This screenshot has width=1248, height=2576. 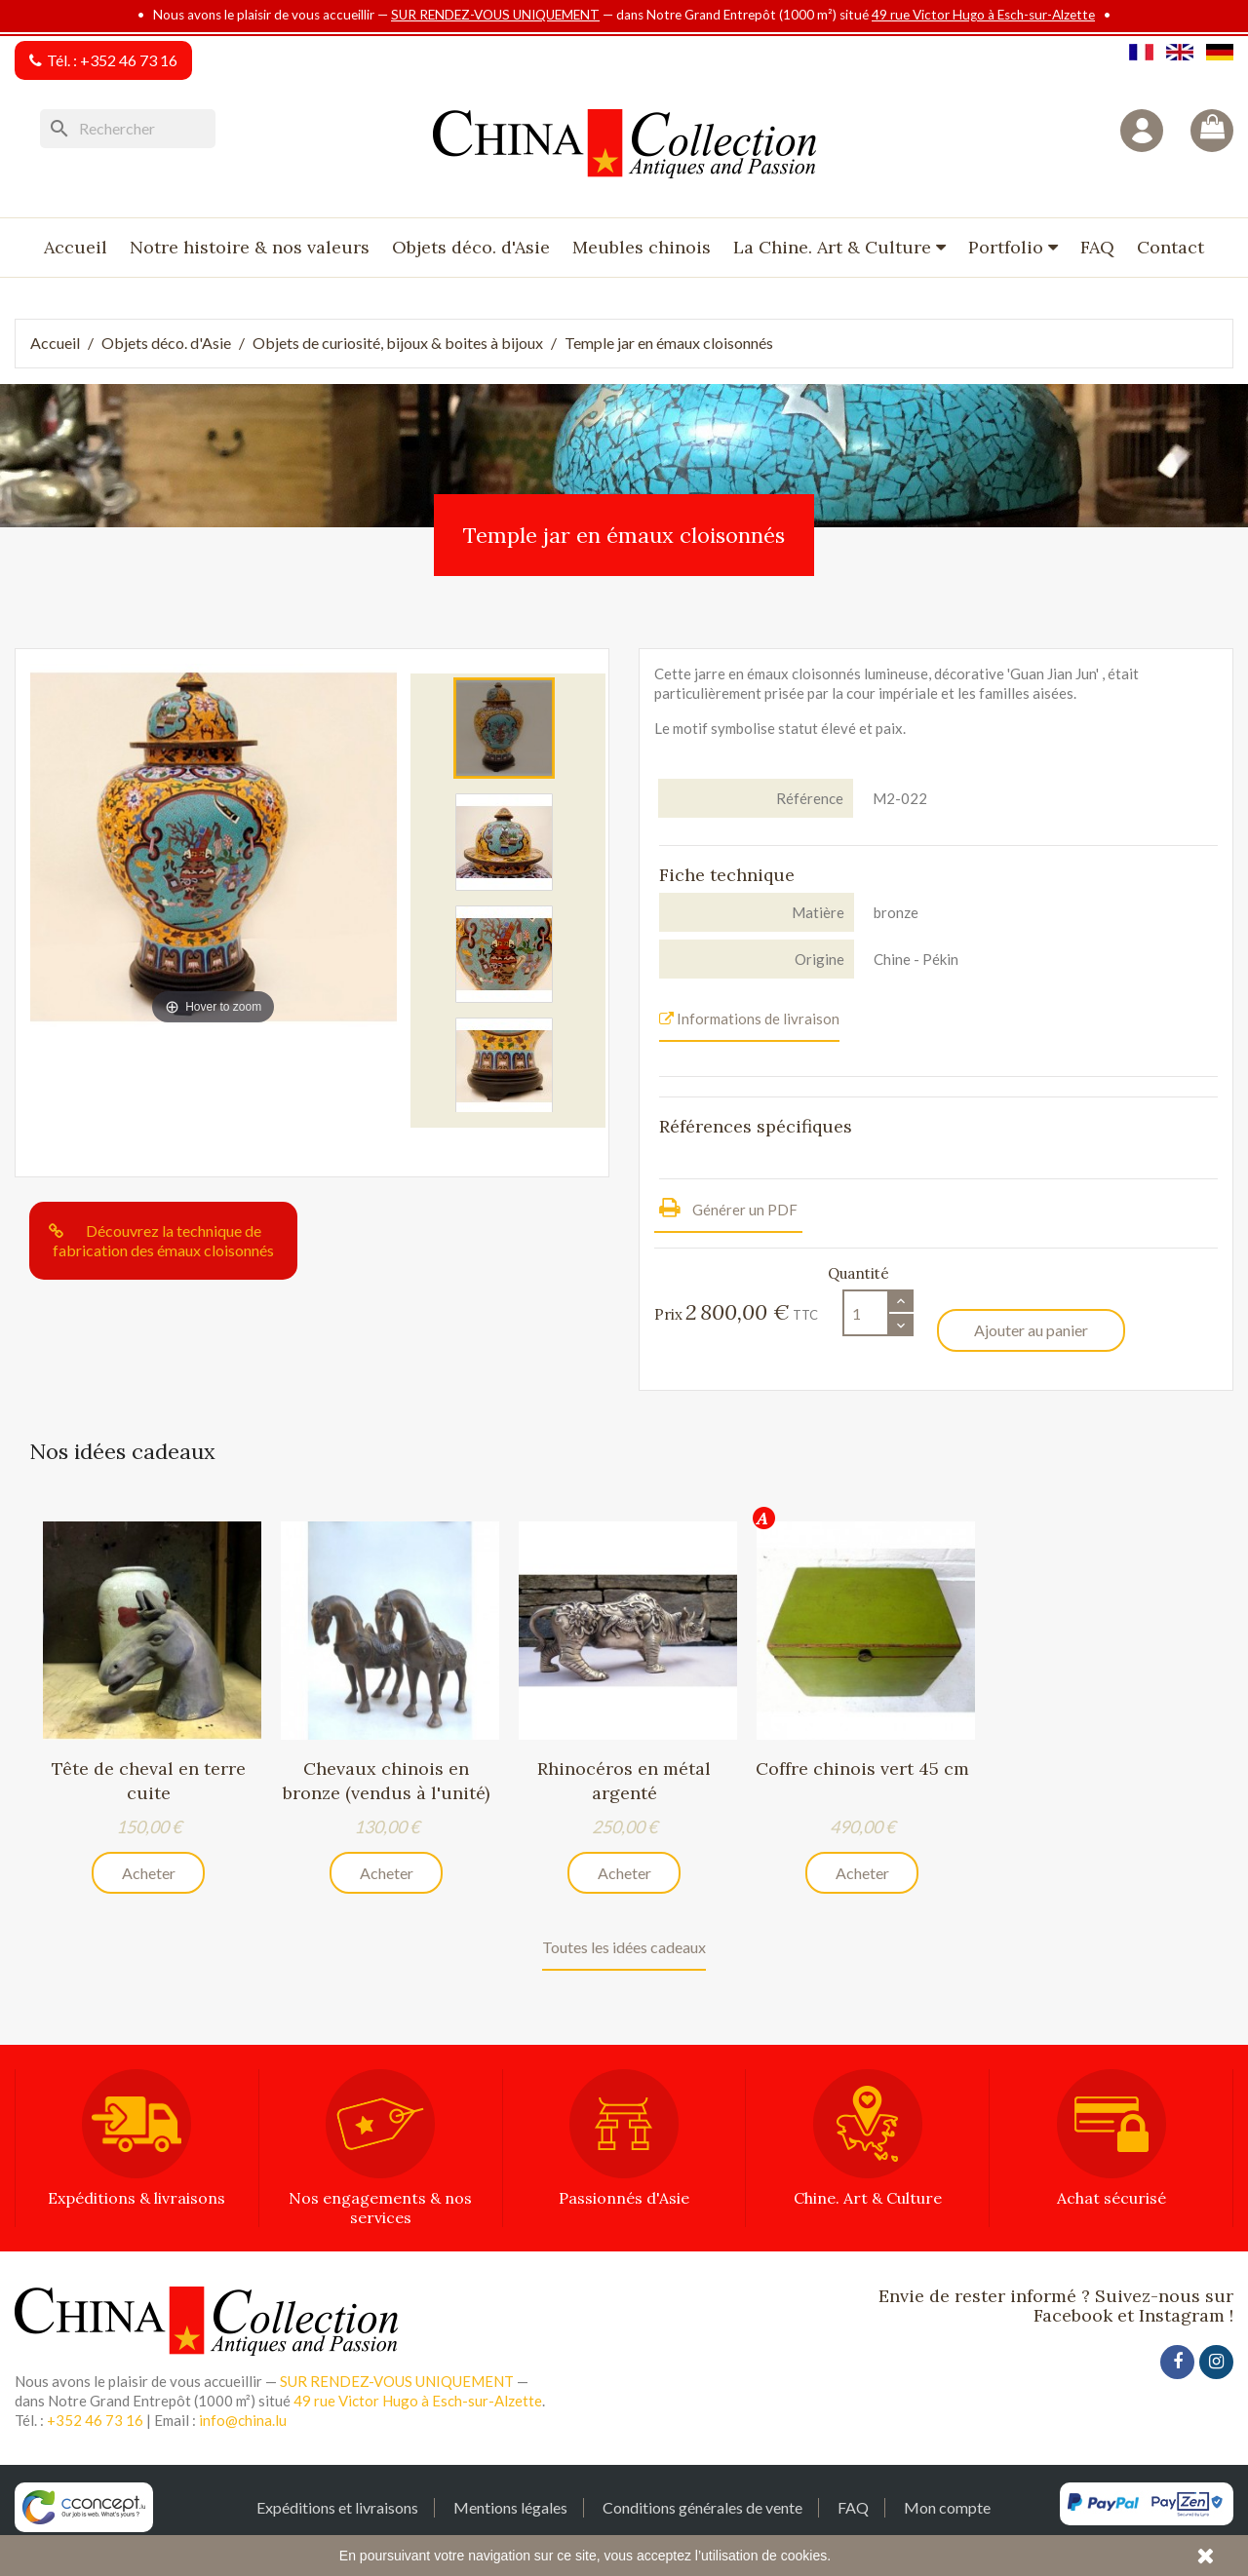 I want to click on Découvrez la technique de fabrication des émaux cloisonnés, so click(x=163, y=1240).